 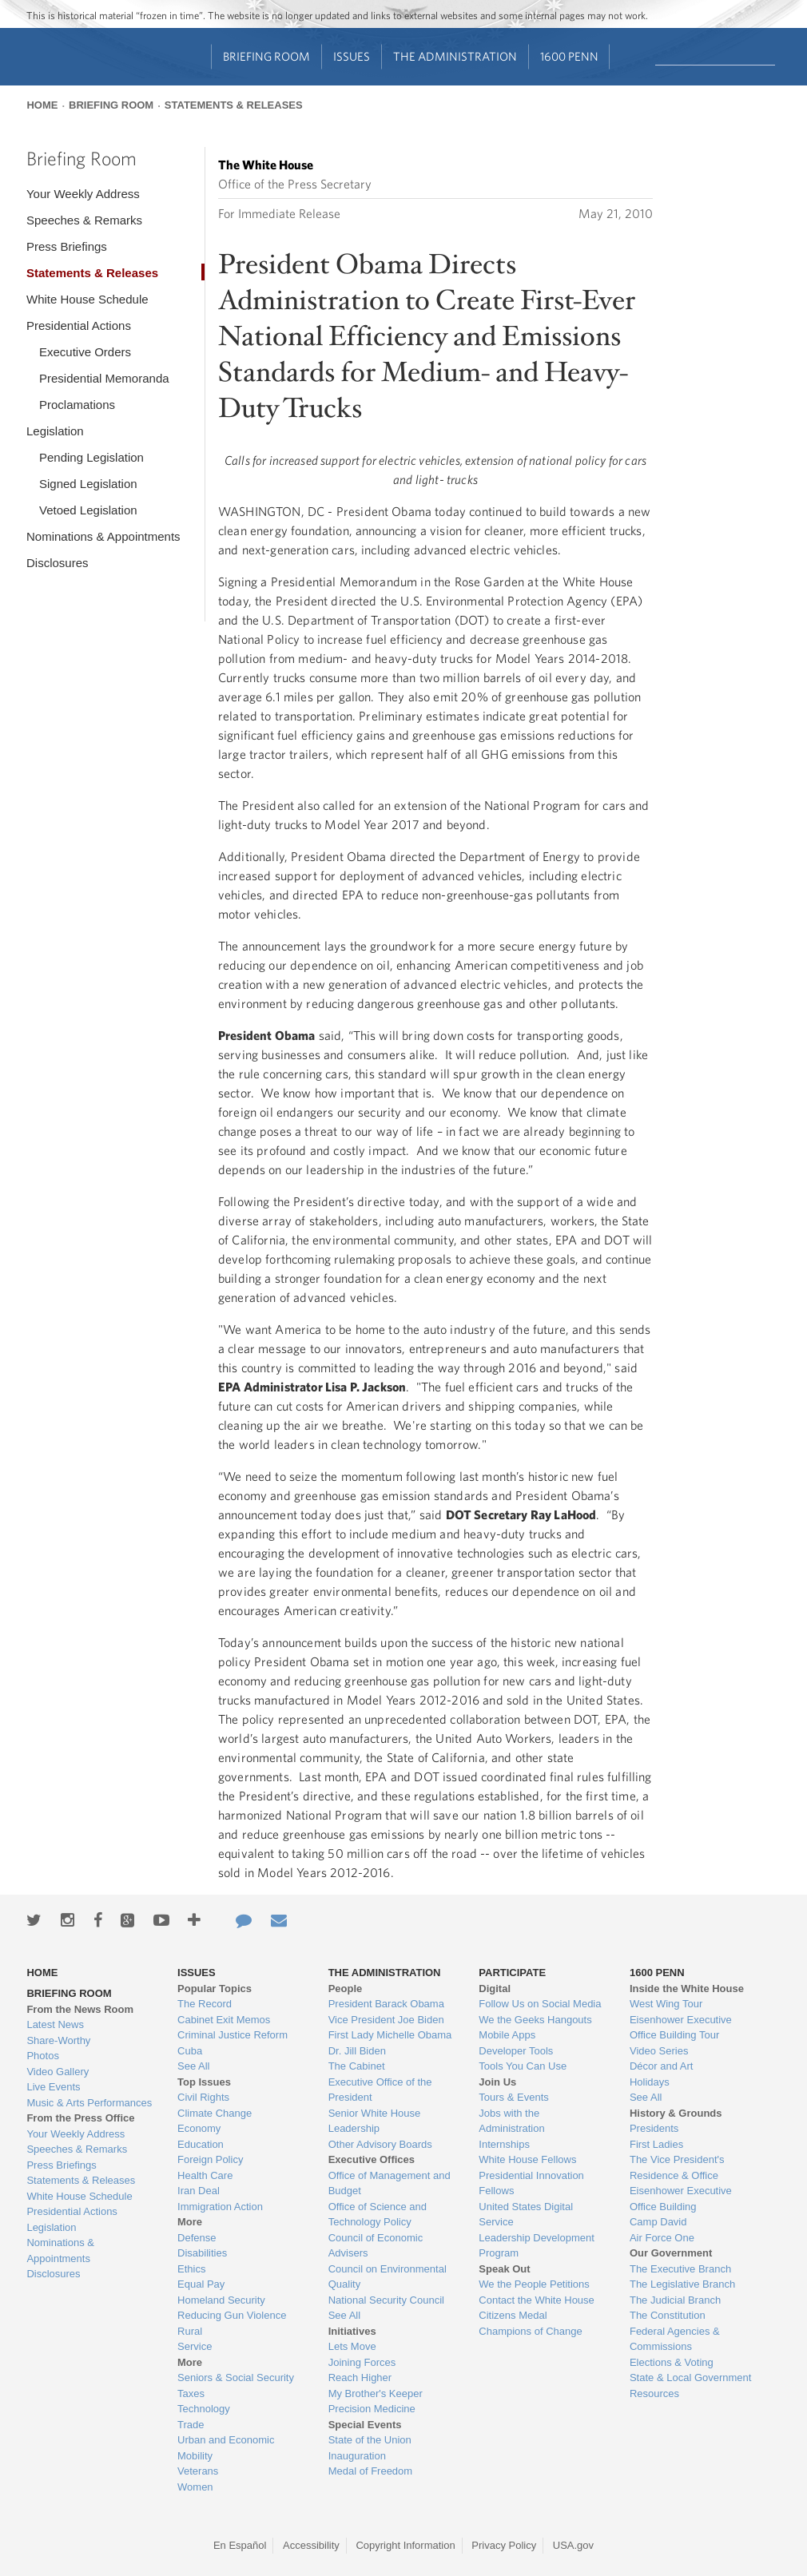 I want to click on Climate Change, so click(x=214, y=2113).